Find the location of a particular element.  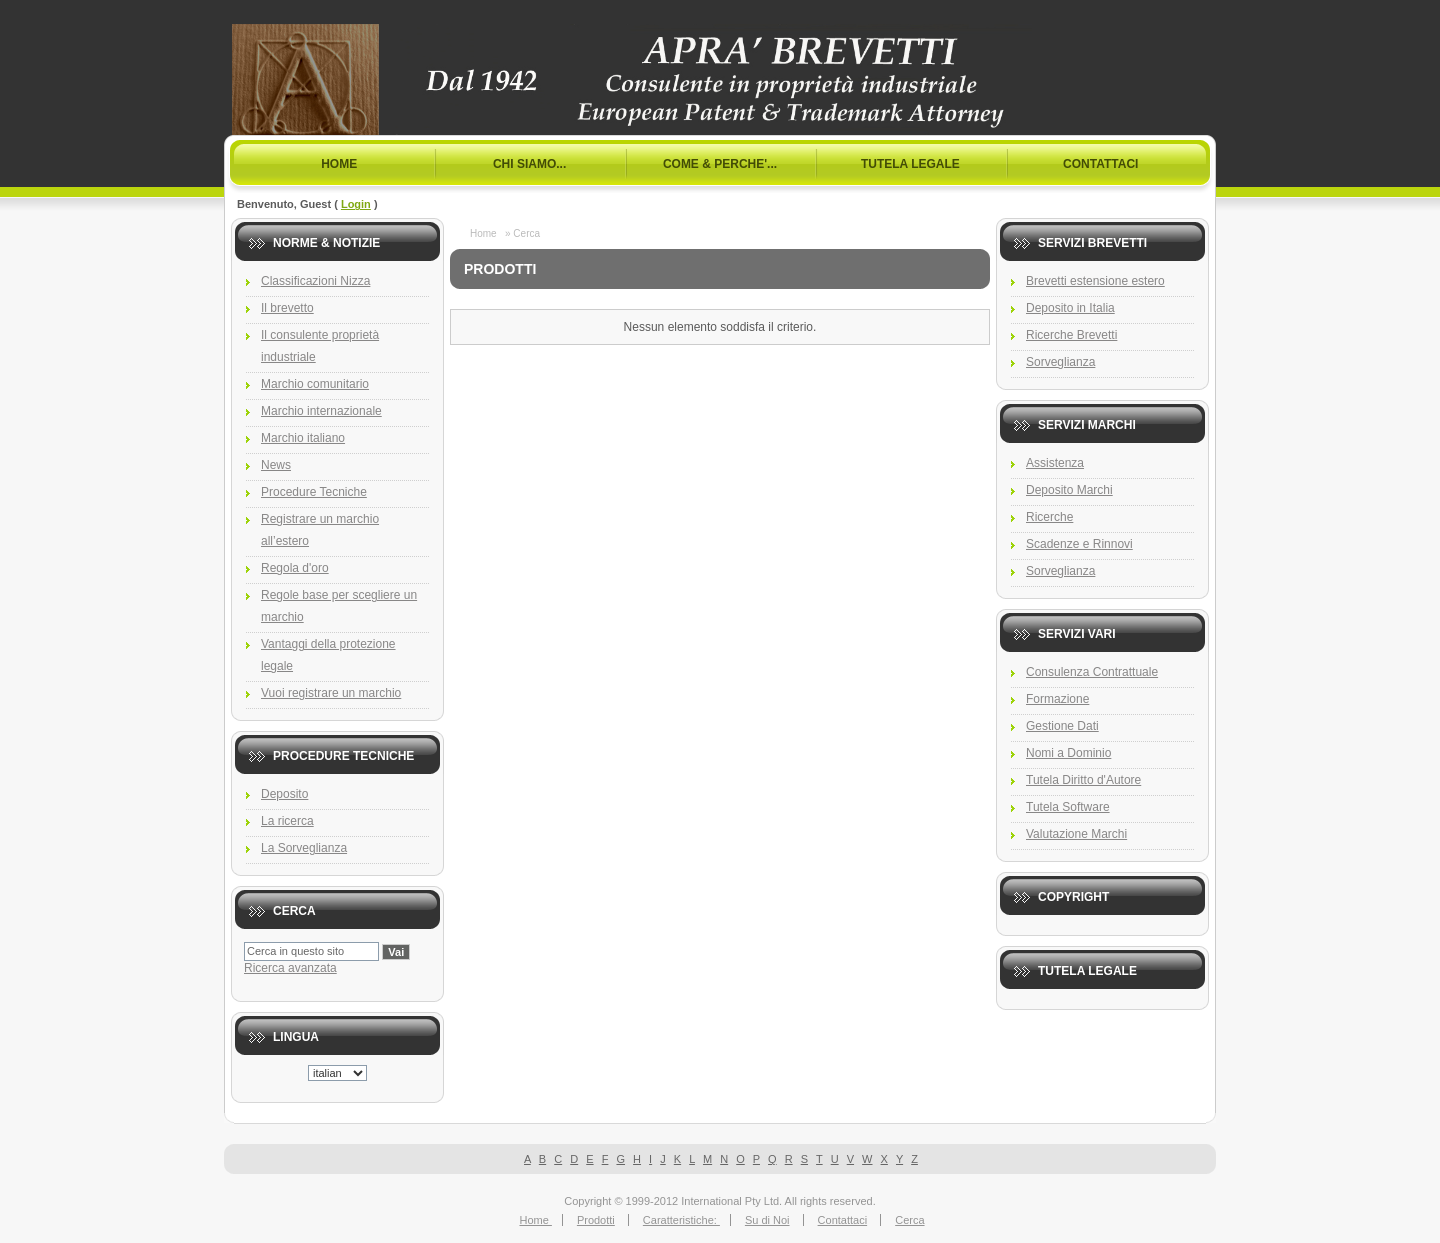

Marchio internazionale is located at coordinates (321, 411).